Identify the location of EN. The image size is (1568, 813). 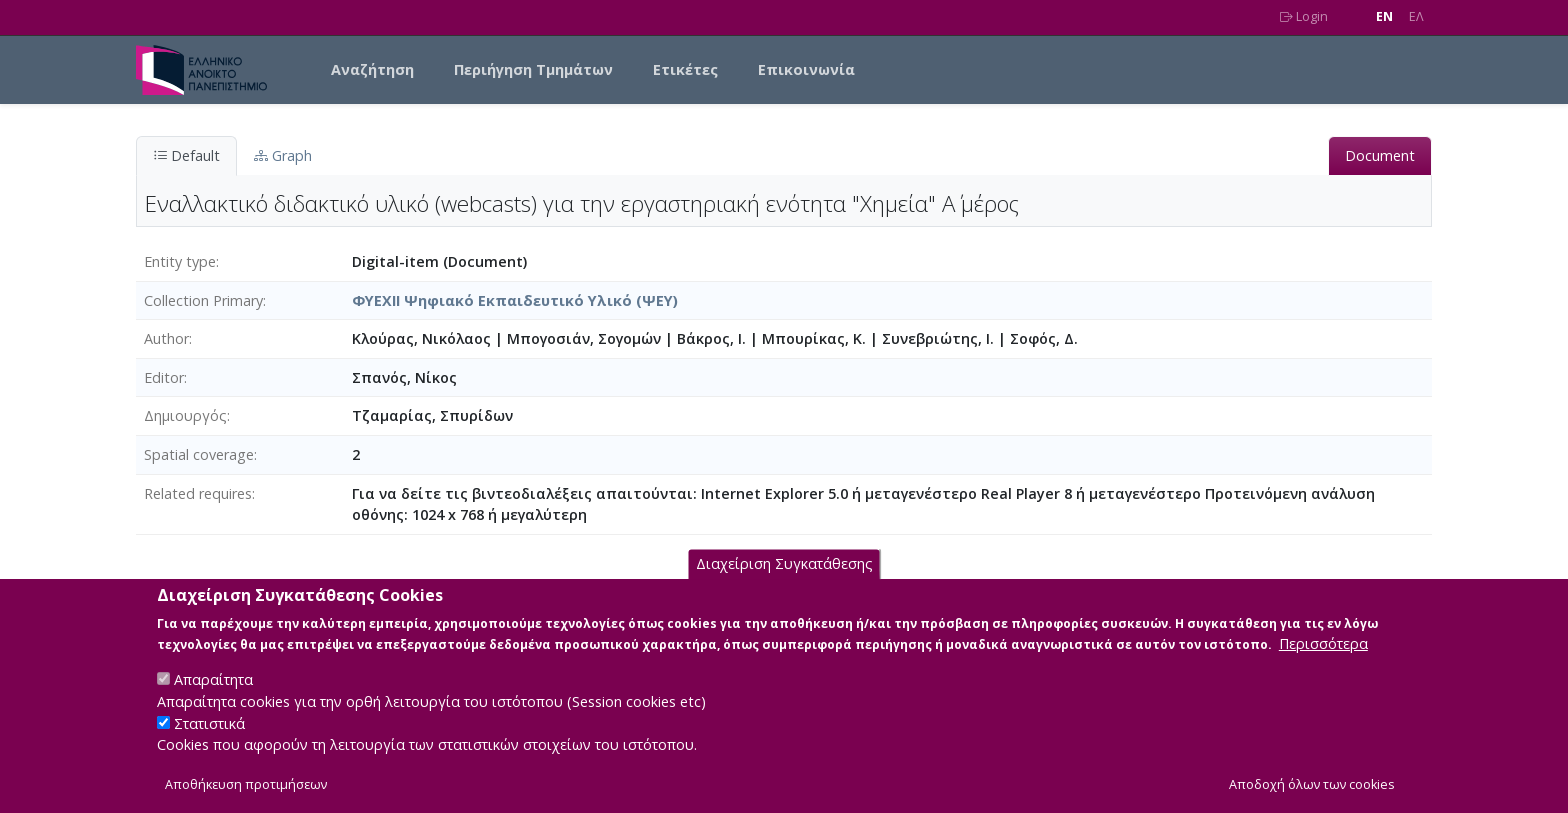
(1384, 16).